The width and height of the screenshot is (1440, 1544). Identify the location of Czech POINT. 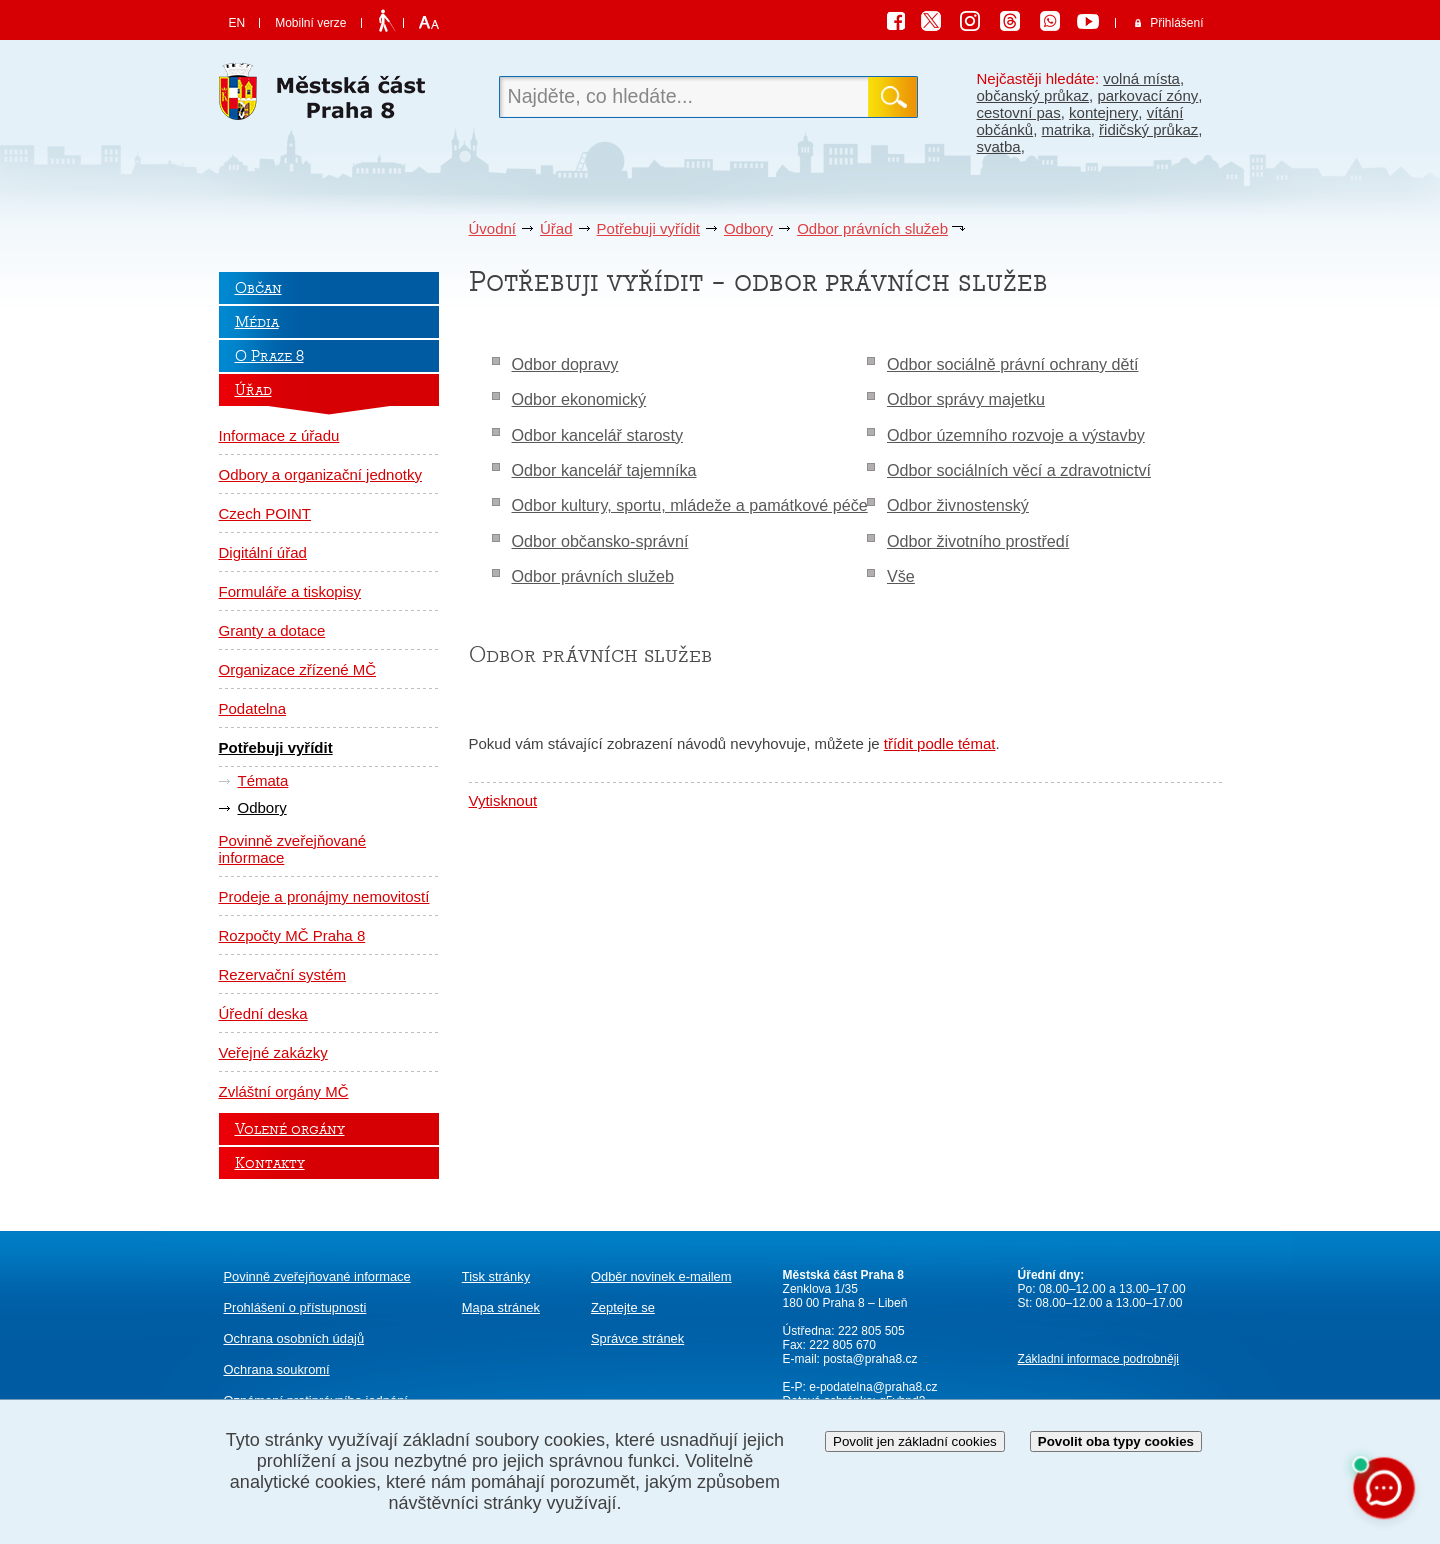
(265, 513).